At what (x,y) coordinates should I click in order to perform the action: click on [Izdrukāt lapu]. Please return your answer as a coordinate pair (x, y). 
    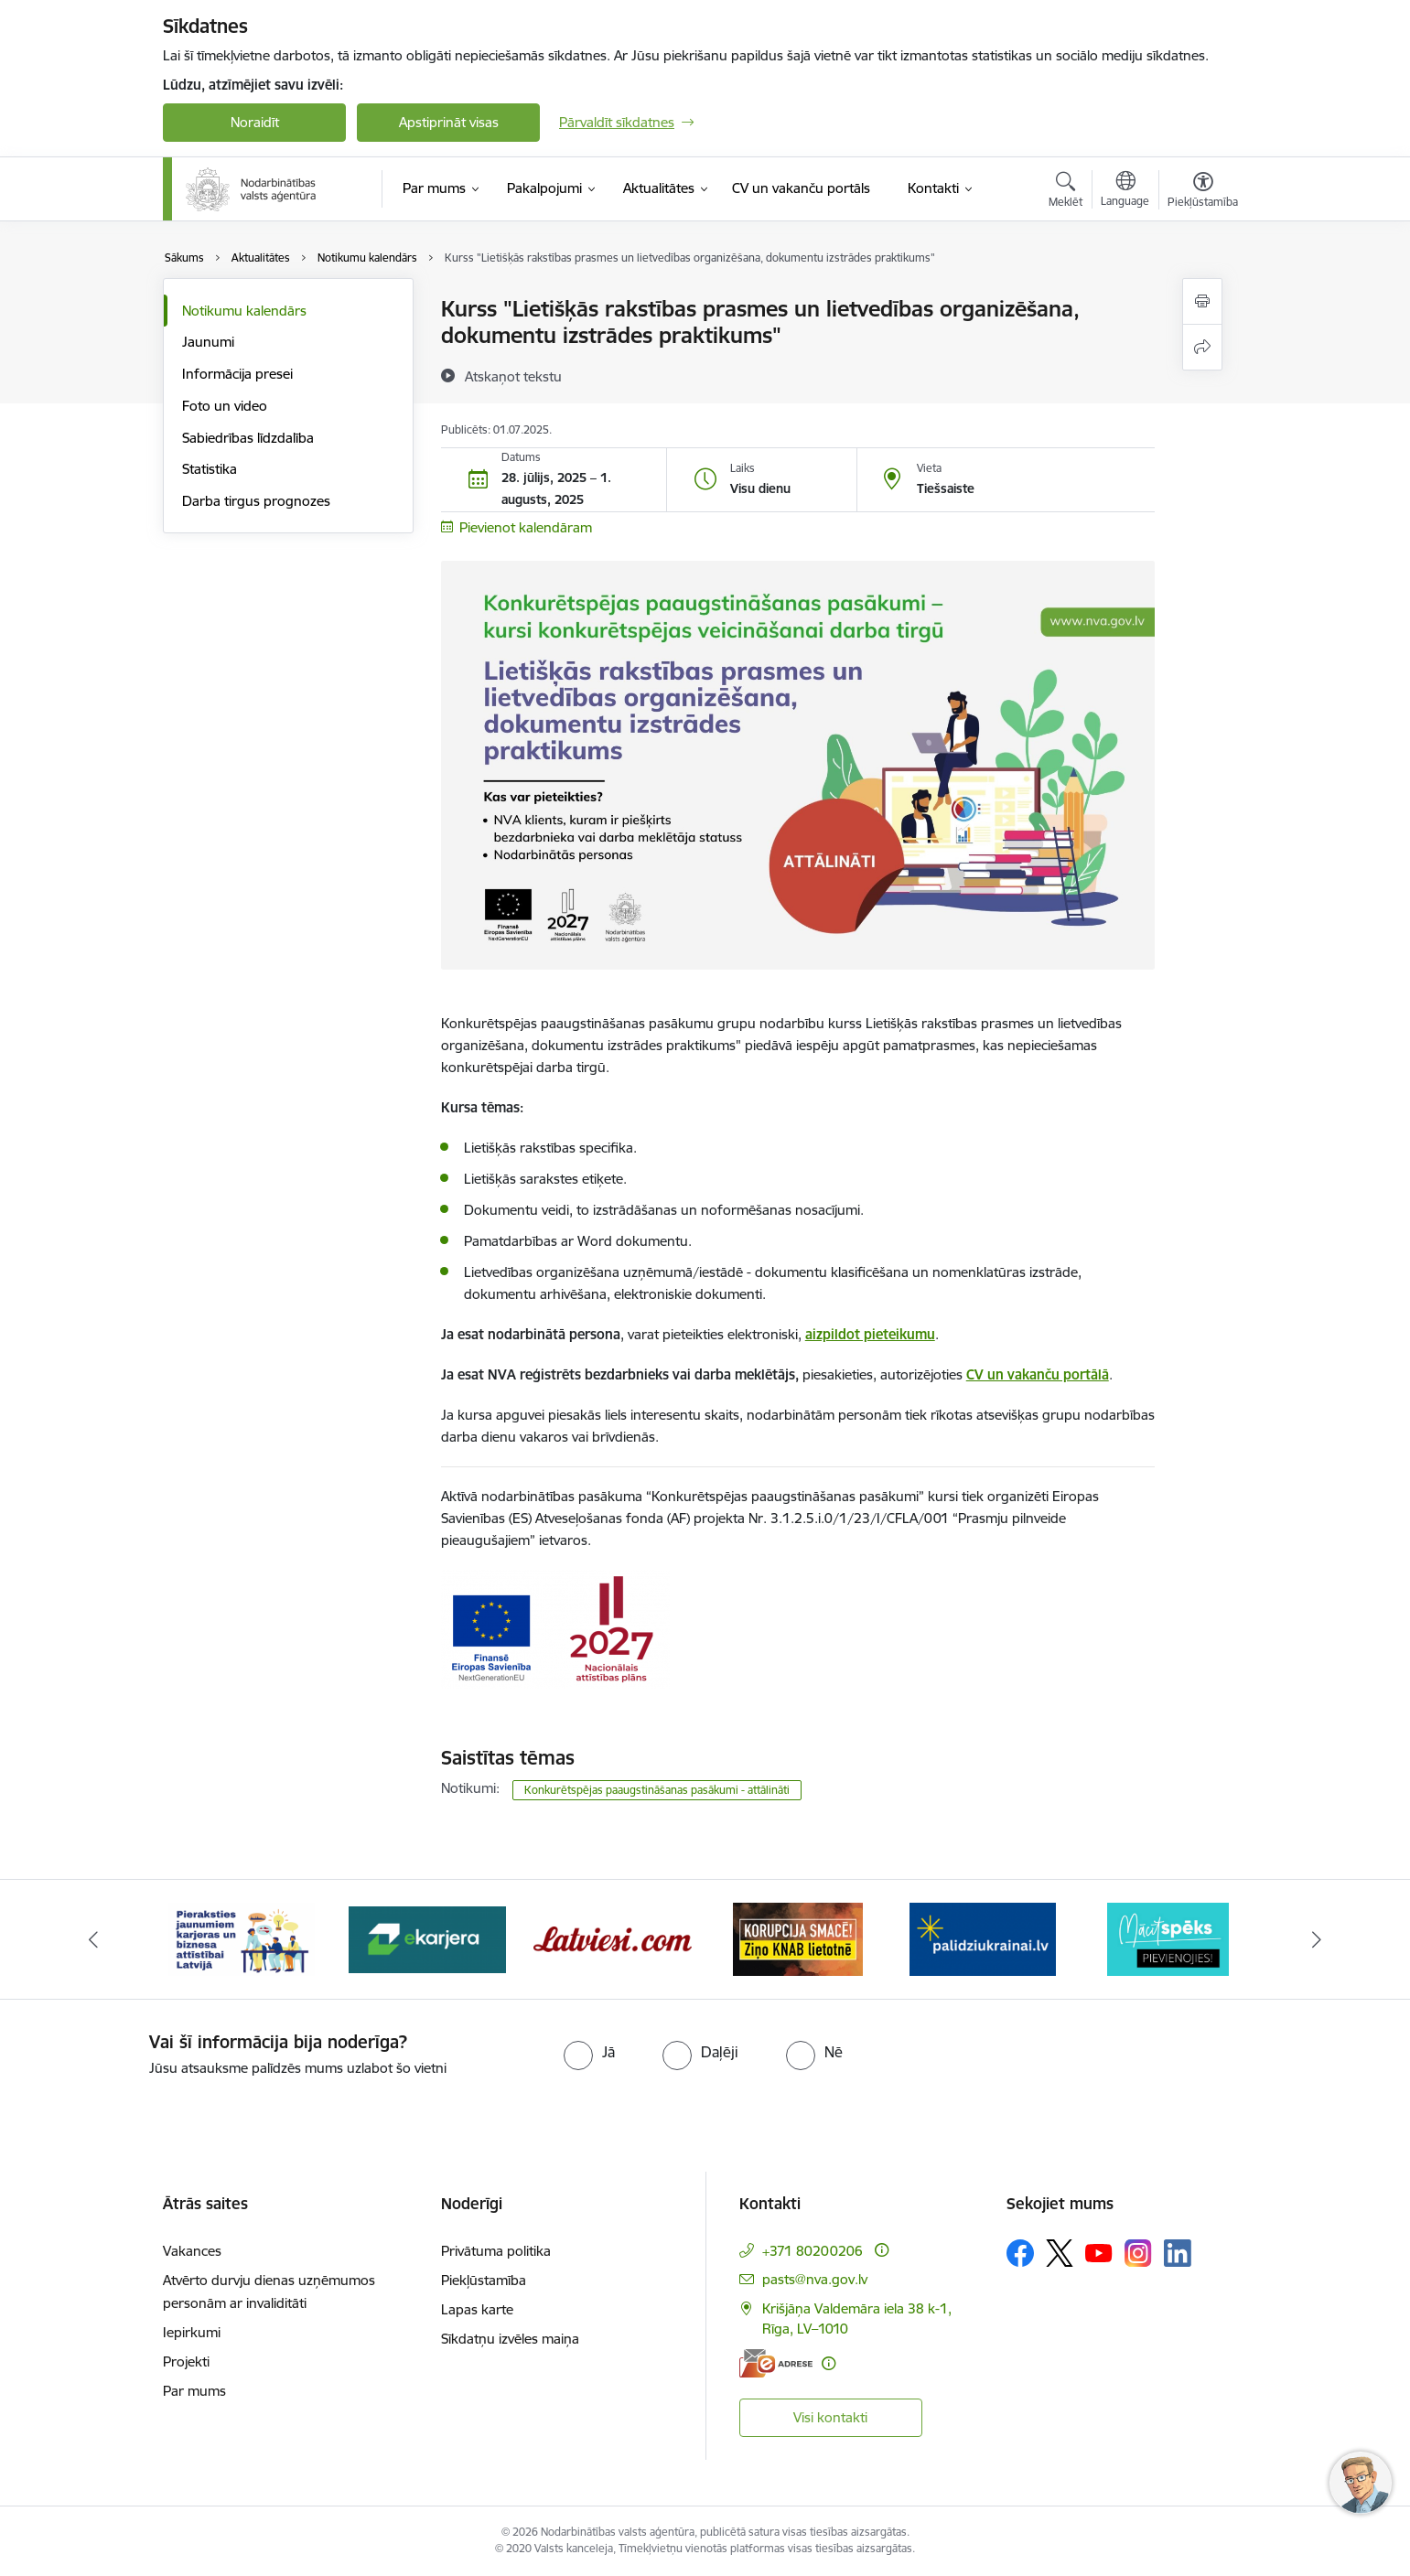
    Looking at the image, I should click on (1202, 301).